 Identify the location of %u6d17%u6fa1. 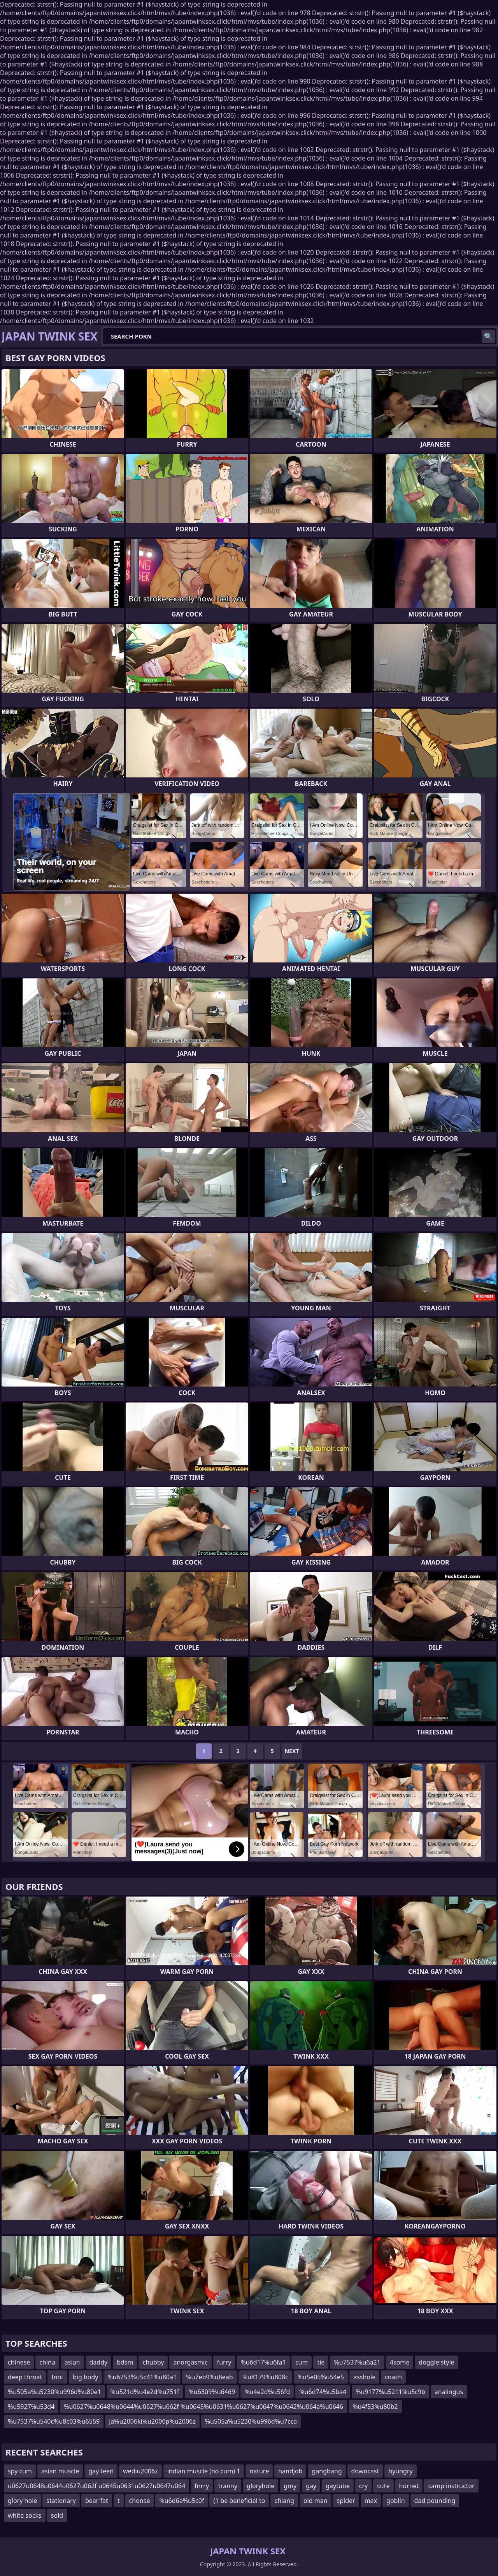
(263, 2362).